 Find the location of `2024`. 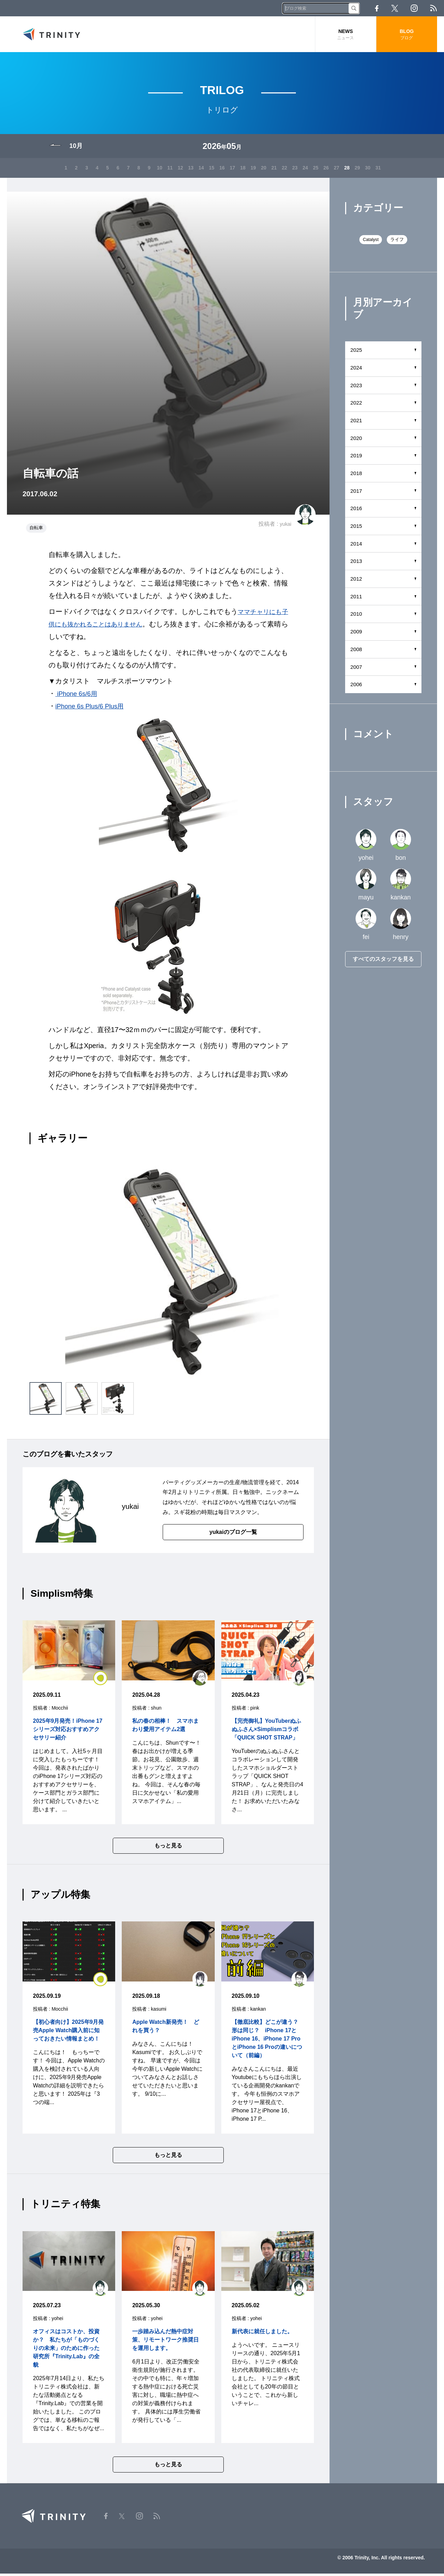

2024 is located at coordinates (356, 370).